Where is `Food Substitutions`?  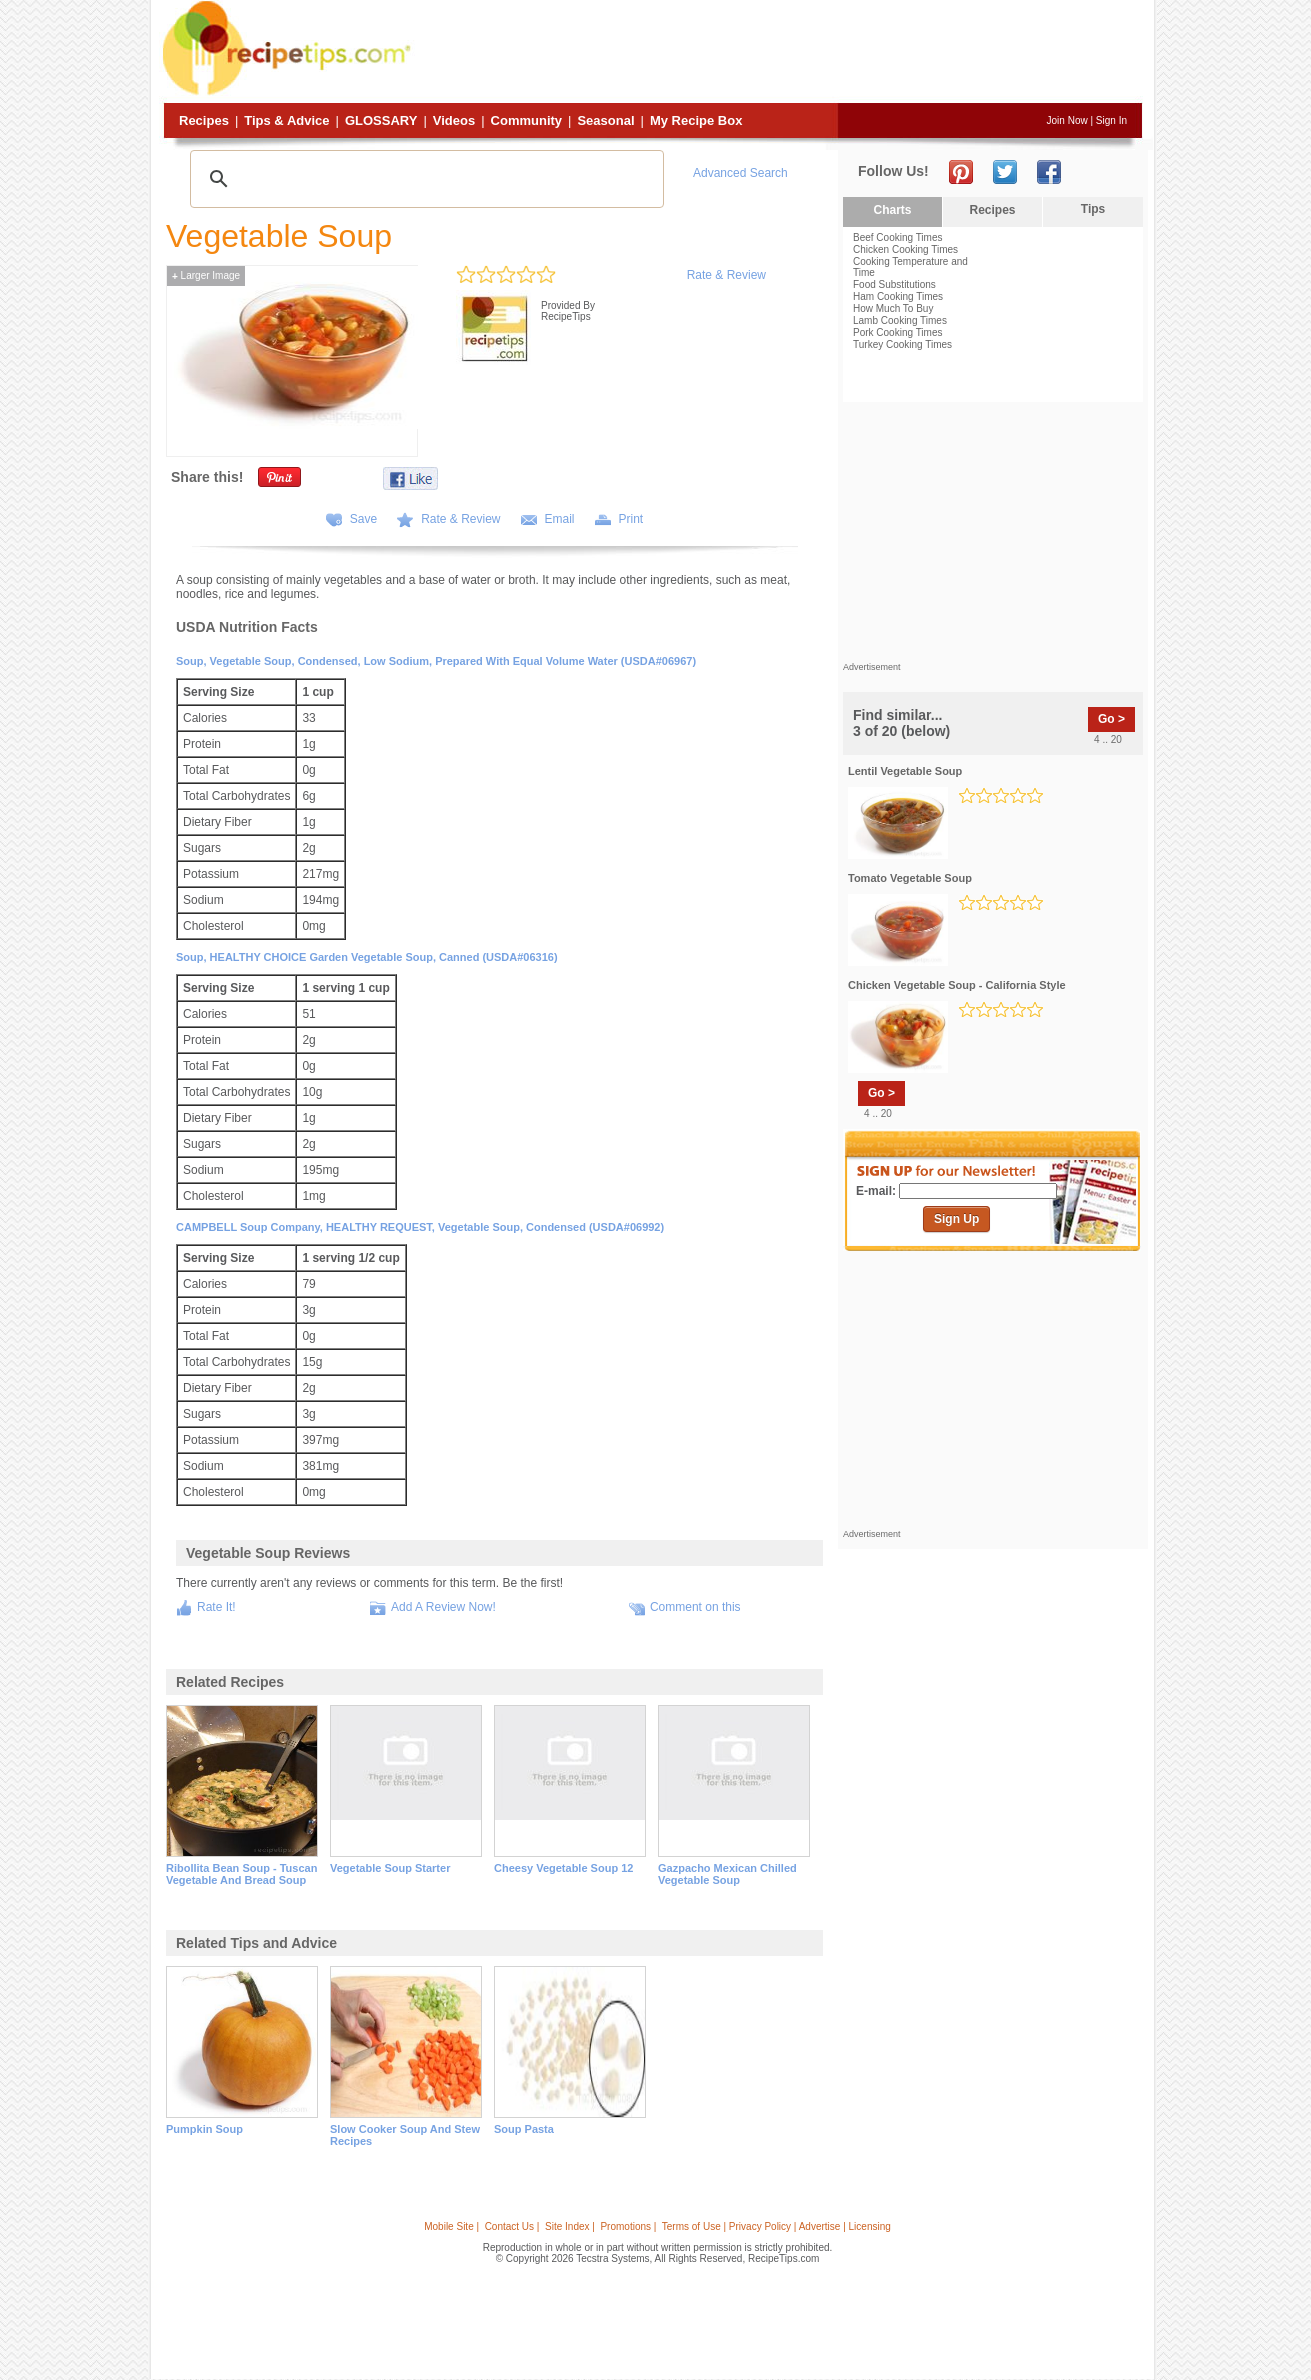
Food Substitutions is located at coordinates (894, 284).